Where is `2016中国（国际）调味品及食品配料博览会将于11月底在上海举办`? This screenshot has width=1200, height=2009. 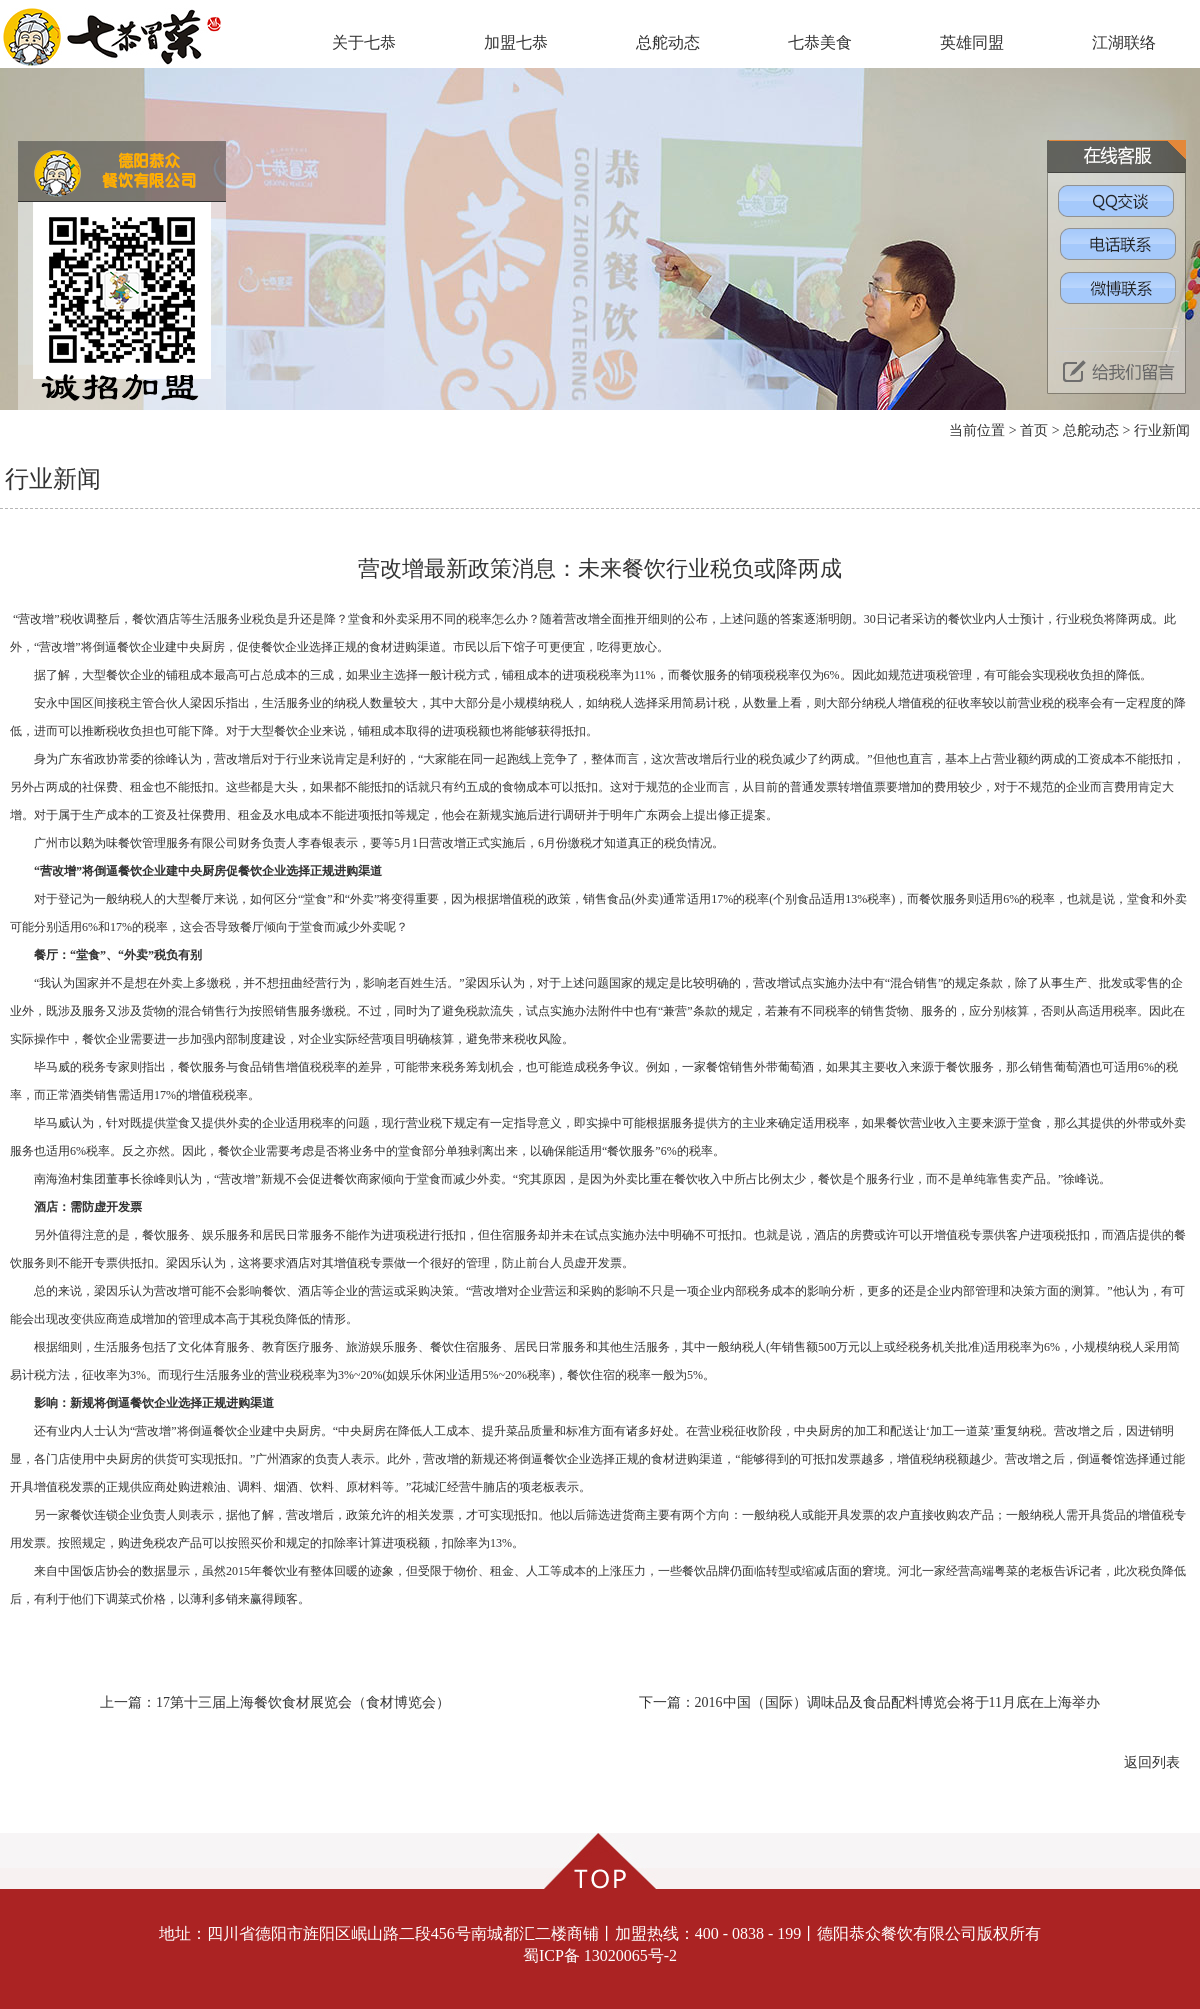
2016中国（国际）调味品及食品配料博览会将于11月底在上海举办 is located at coordinates (897, 1702).